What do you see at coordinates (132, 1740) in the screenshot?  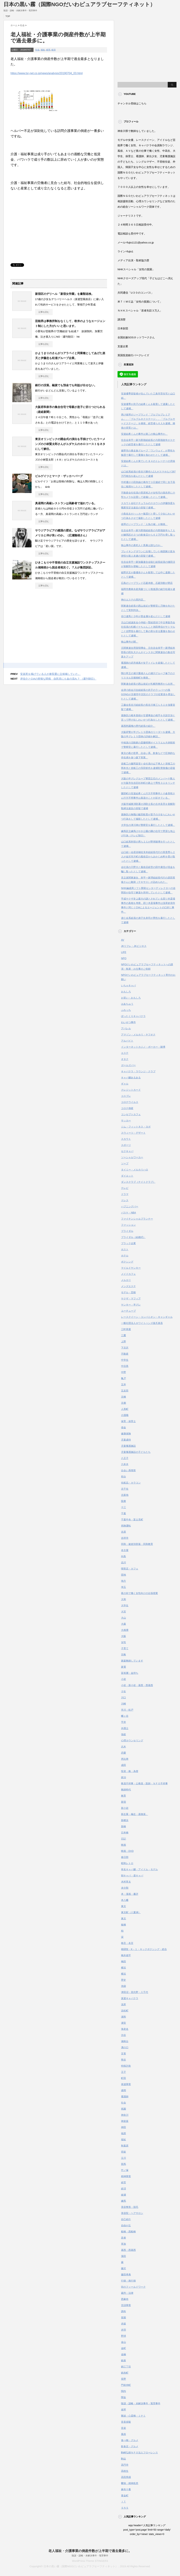 I see `心理カウンセリング` at bounding box center [132, 1740].